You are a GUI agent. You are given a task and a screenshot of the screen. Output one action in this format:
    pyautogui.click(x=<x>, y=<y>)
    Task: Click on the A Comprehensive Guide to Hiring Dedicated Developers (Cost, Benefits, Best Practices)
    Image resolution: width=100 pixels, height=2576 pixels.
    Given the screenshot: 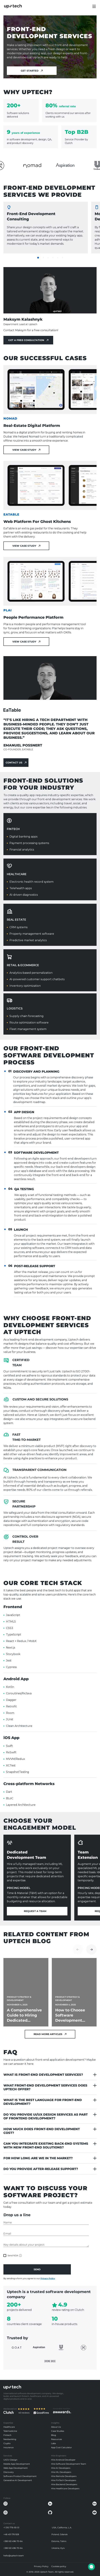 What is the action you would take?
    pyautogui.click(x=24, y=2015)
    